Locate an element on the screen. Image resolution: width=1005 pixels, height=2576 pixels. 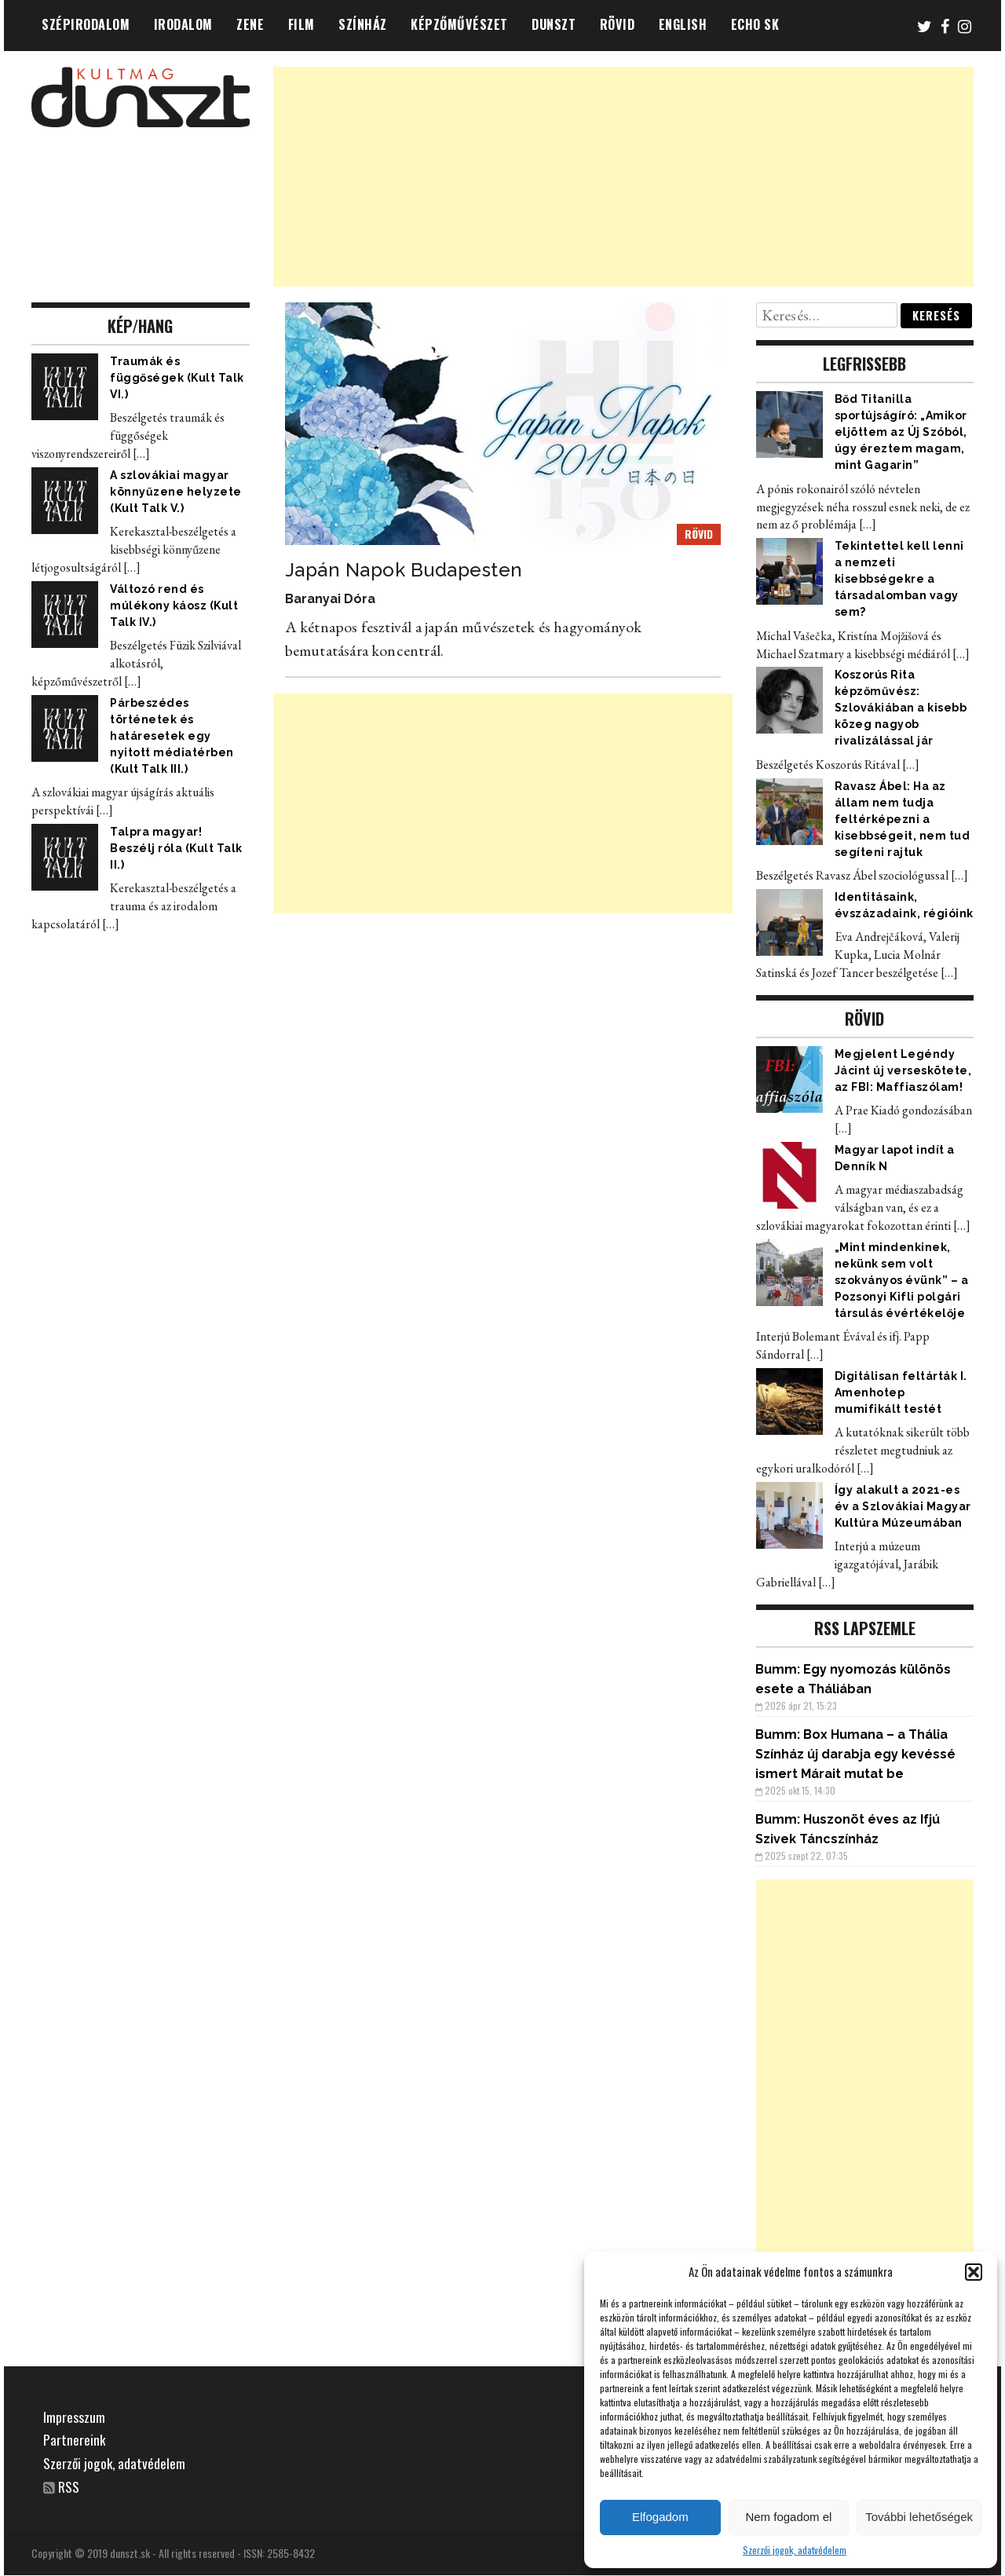
IRODALOM is located at coordinates (183, 24).